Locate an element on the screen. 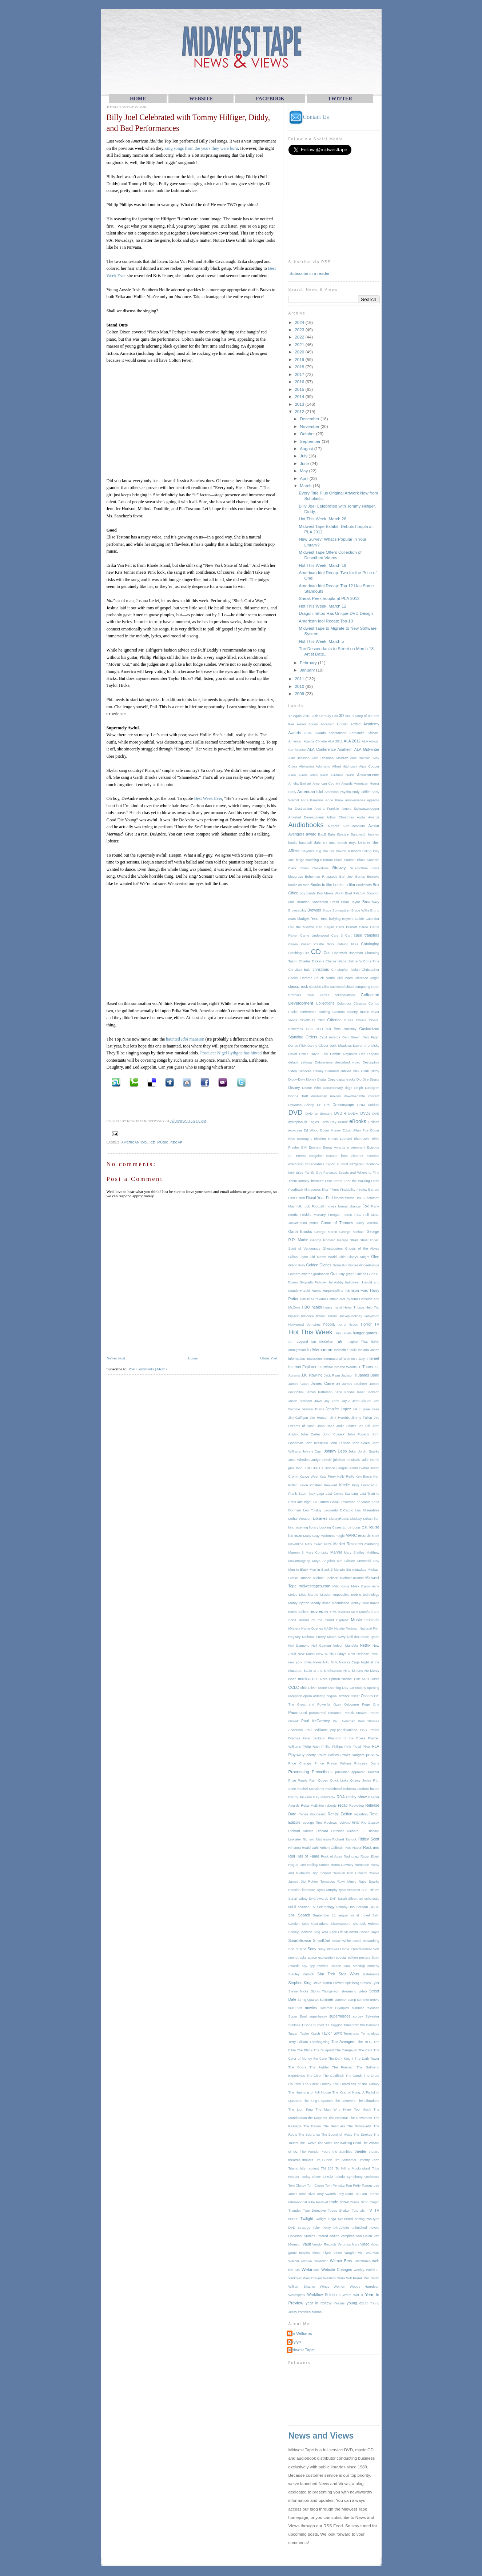 This screenshot has height=2576, width=482. MARC records is located at coordinates (358, 1536).